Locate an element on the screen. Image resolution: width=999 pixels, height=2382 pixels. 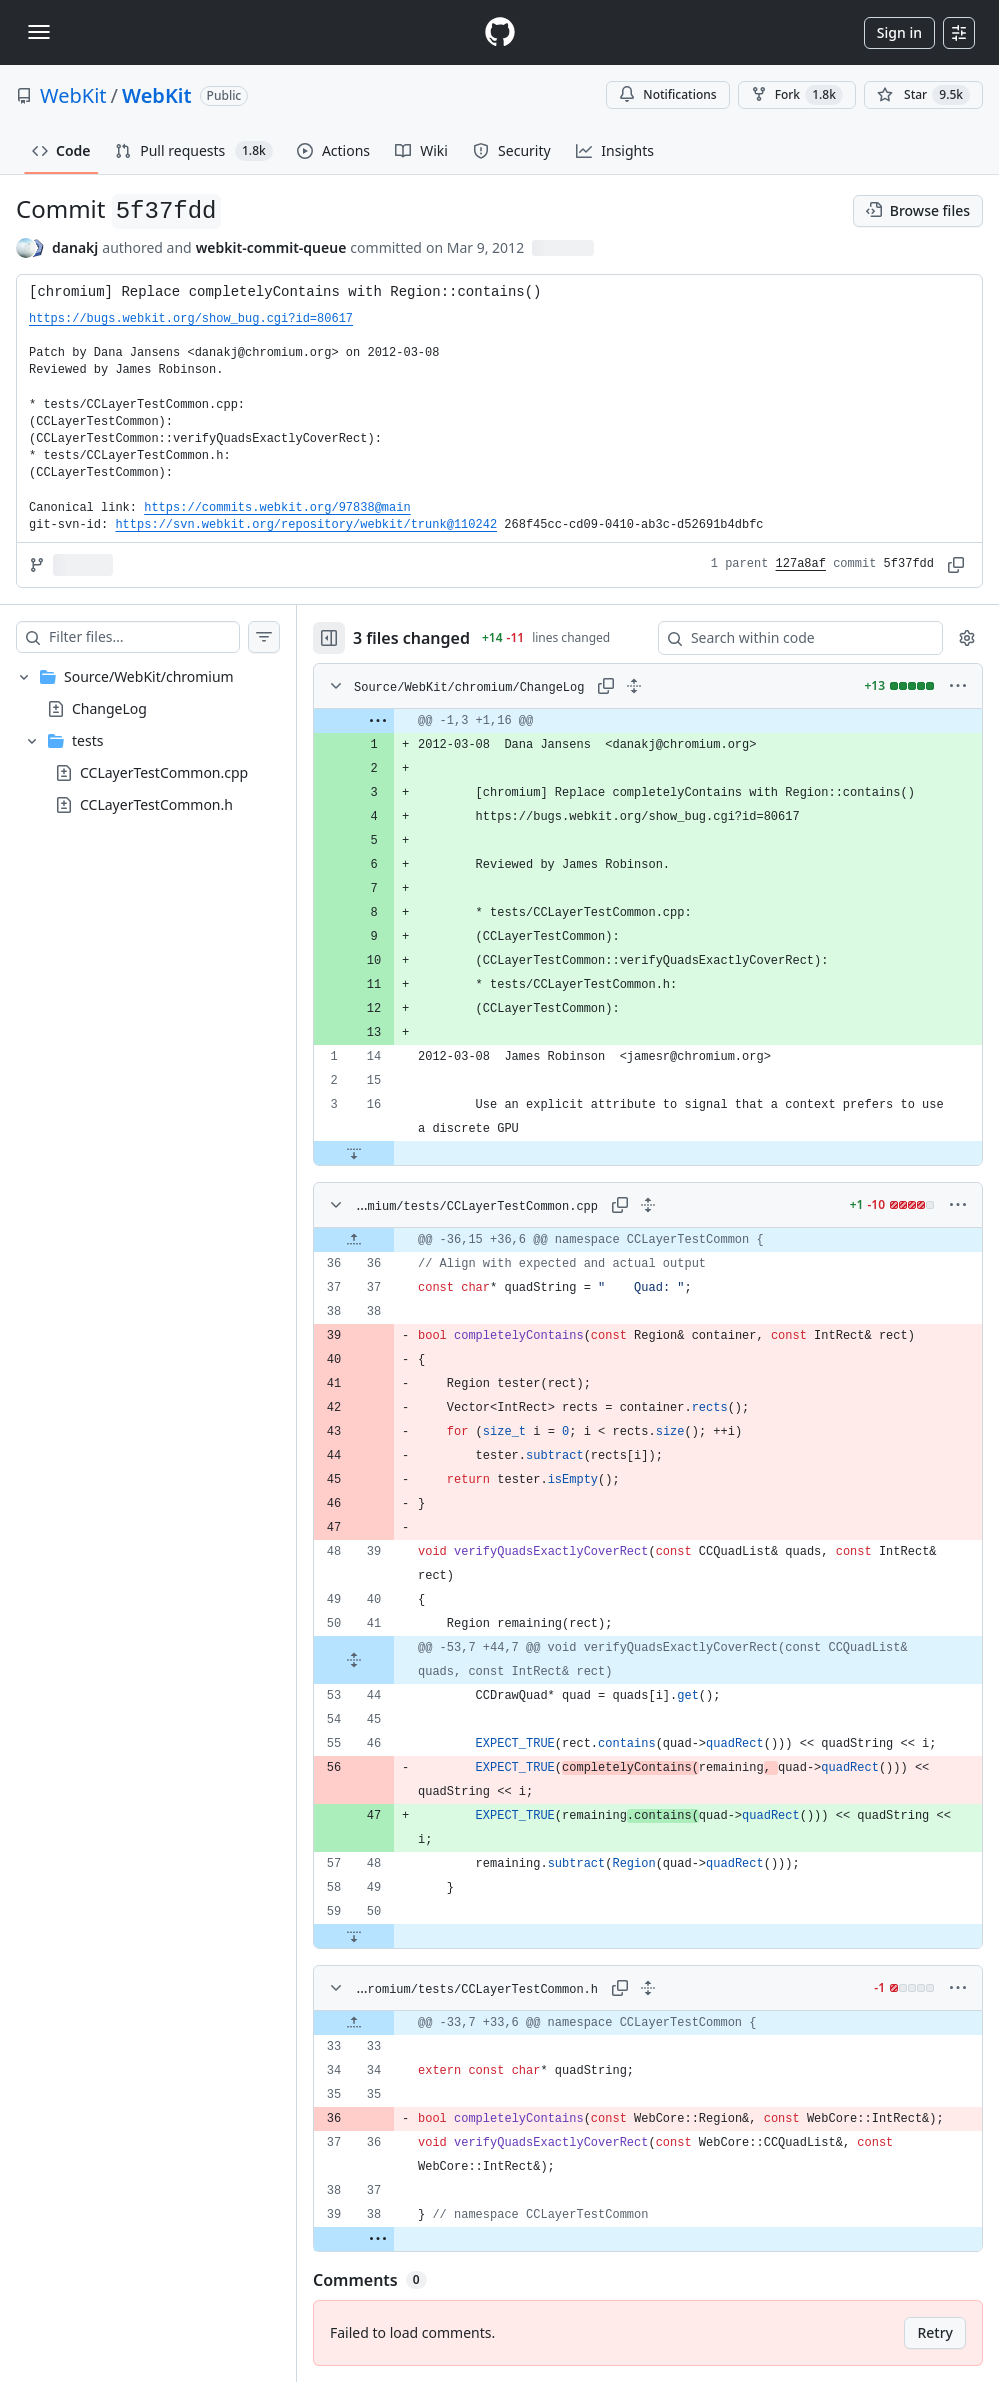
[treeitem] is located at coordinates (148, 741).